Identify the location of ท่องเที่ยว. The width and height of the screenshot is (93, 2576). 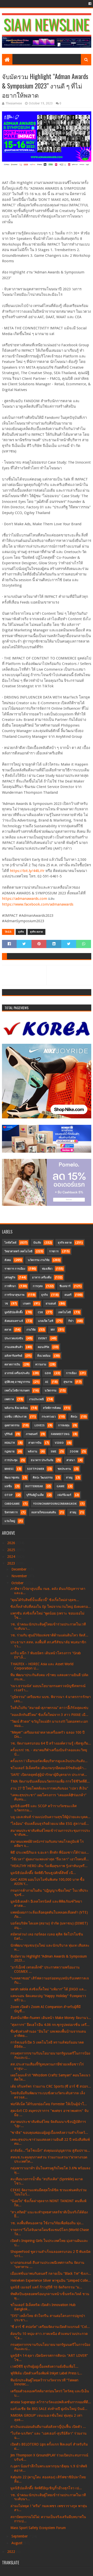
(47, 1268).